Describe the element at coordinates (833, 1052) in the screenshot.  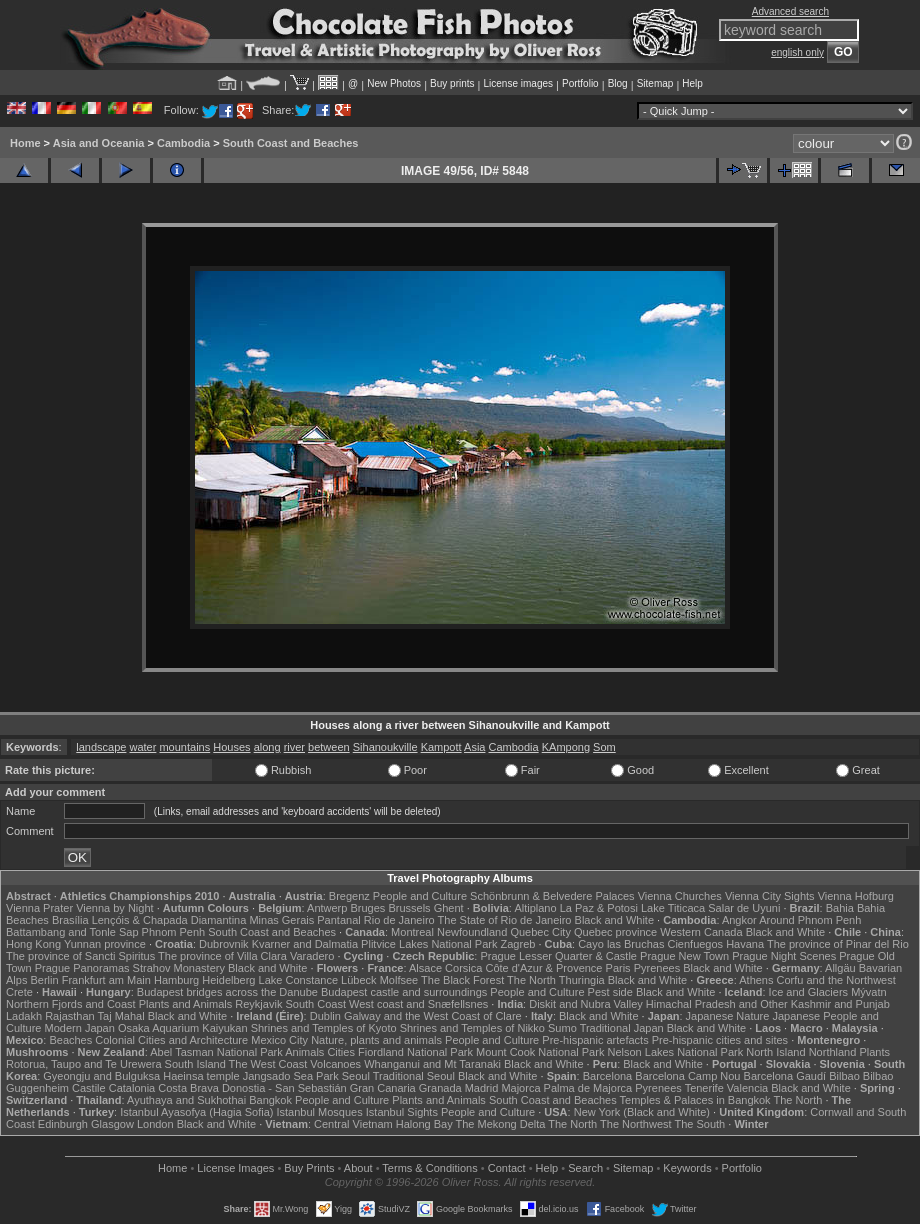
I see `Northland` at that location.